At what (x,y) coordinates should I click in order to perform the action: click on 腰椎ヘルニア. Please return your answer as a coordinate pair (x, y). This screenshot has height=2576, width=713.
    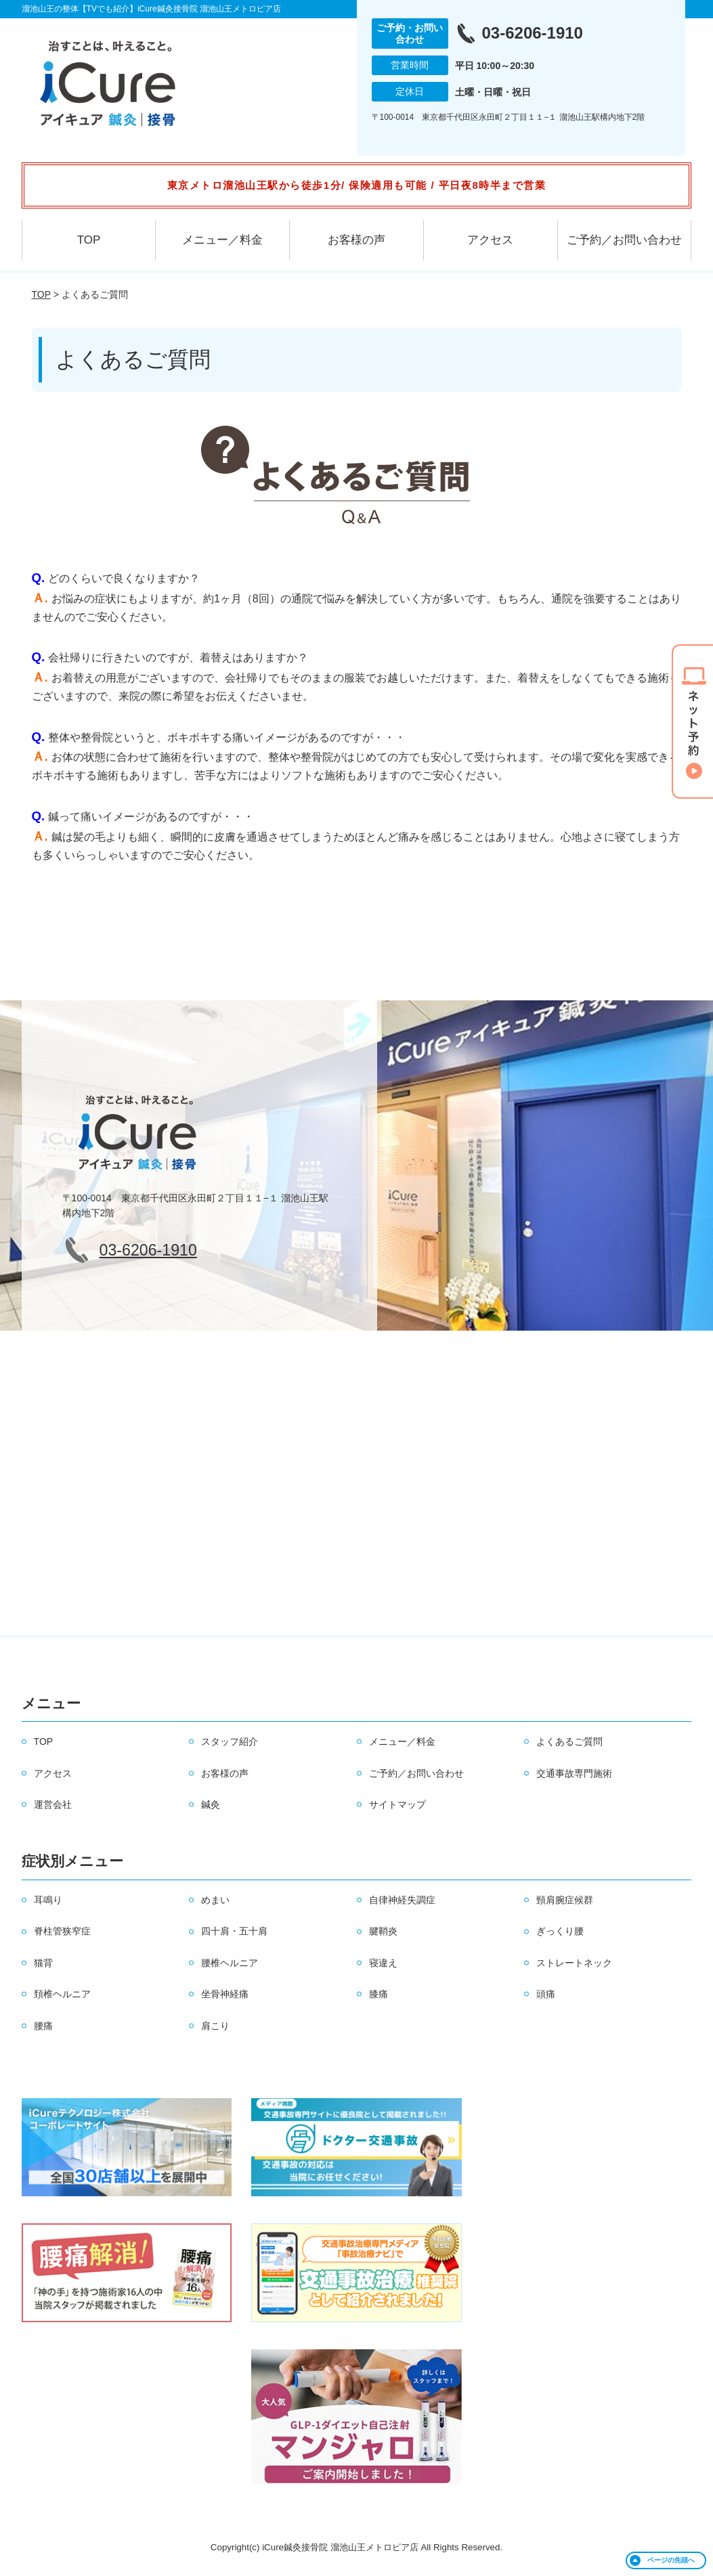
    Looking at the image, I should click on (229, 1962).